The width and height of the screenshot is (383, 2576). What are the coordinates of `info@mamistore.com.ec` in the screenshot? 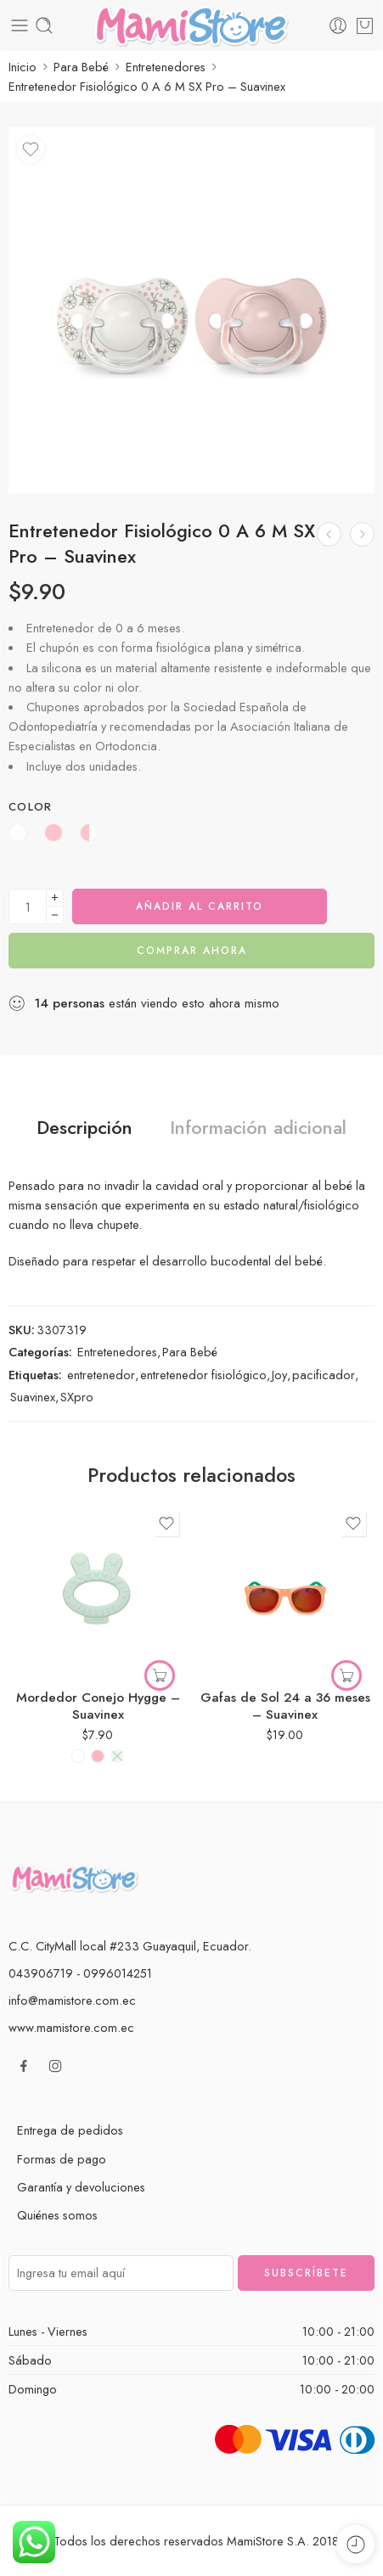 It's located at (72, 2000).